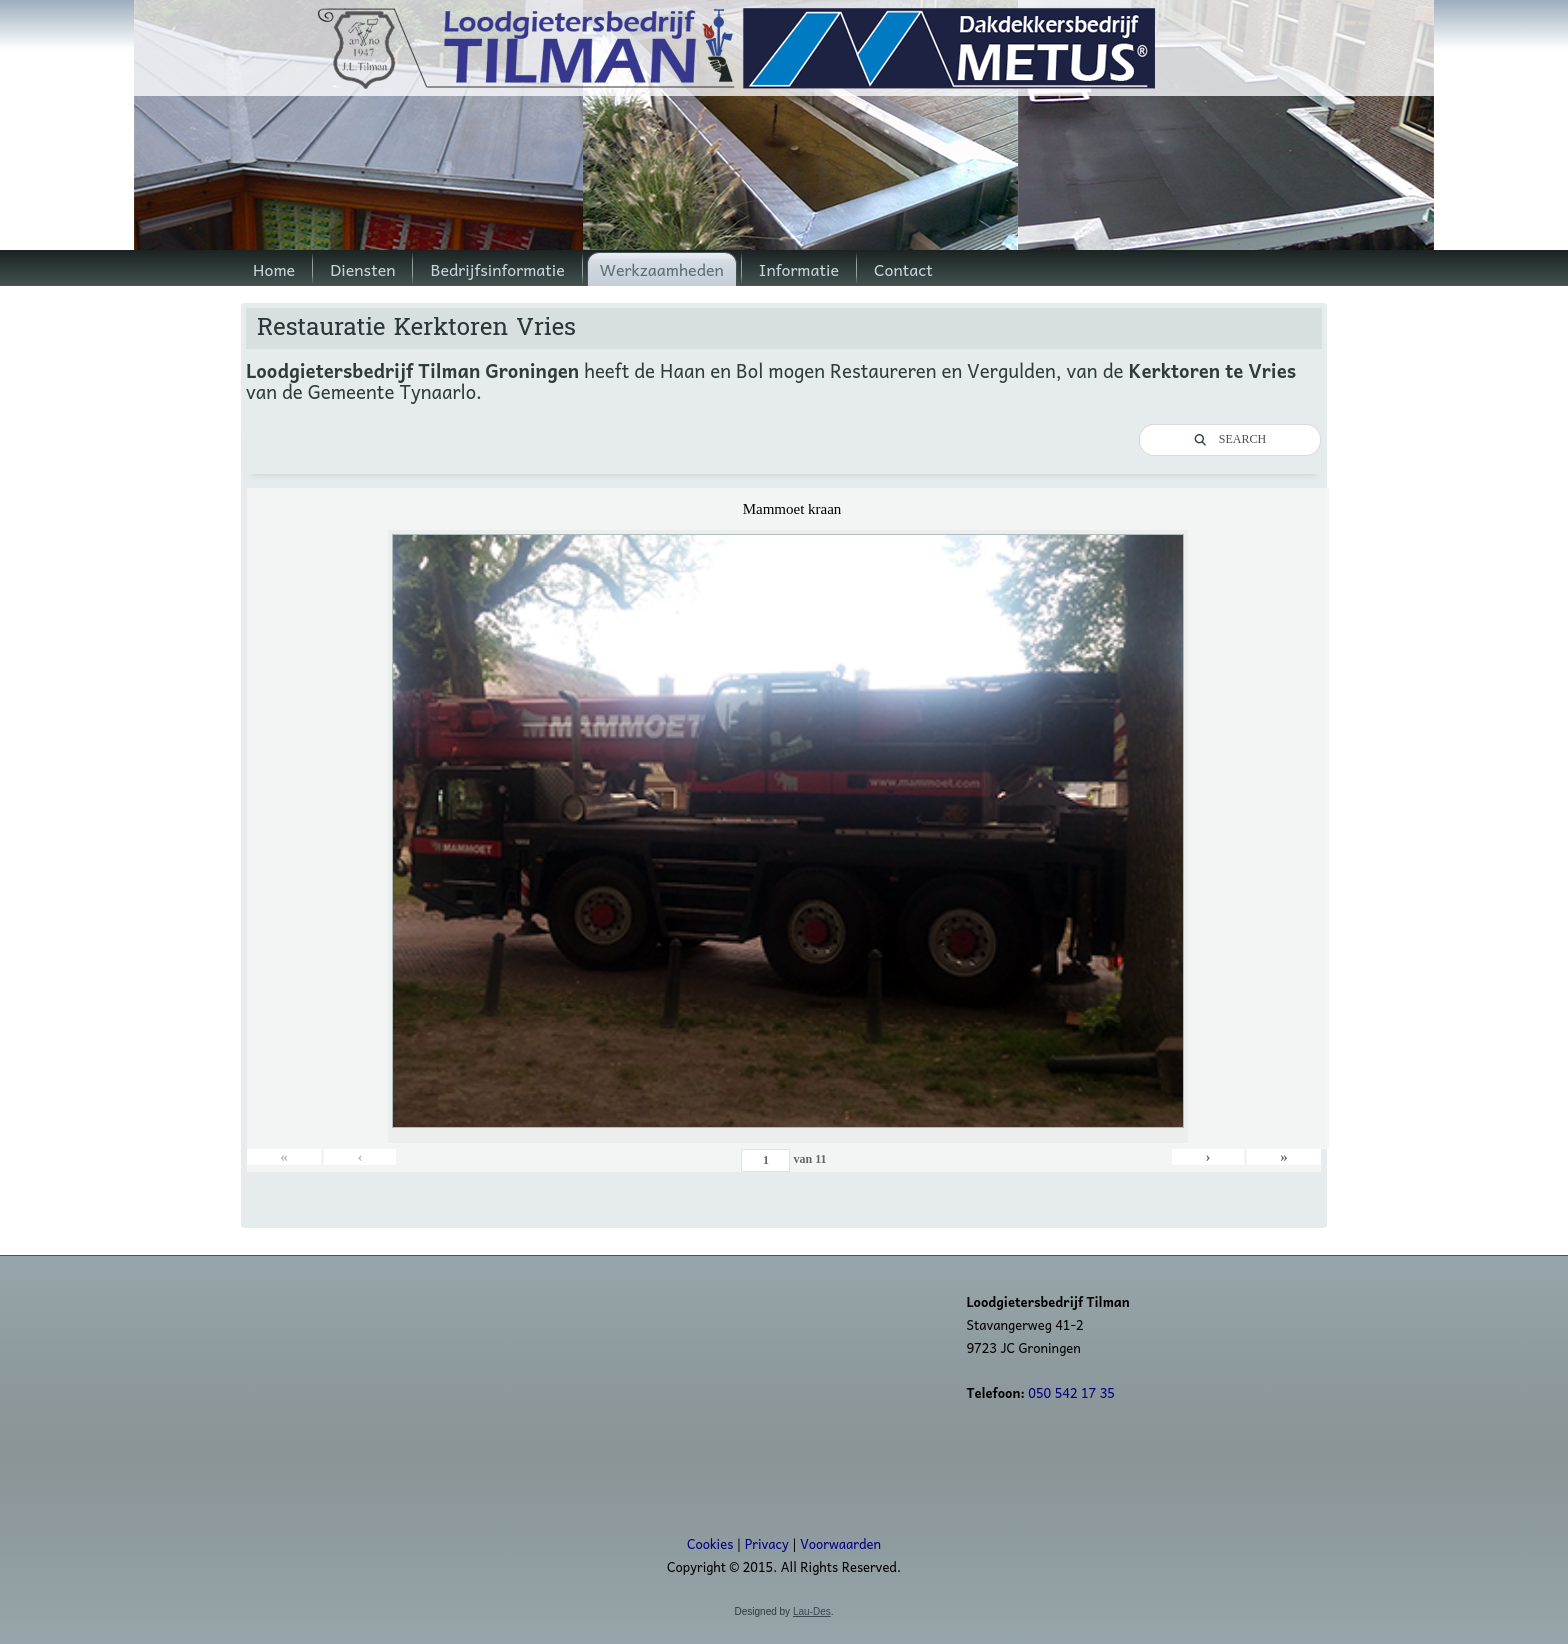 The height and width of the screenshot is (1644, 1568). Describe the element at coordinates (1071, 1392) in the screenshot. I see `050 542 17 35` at that location.